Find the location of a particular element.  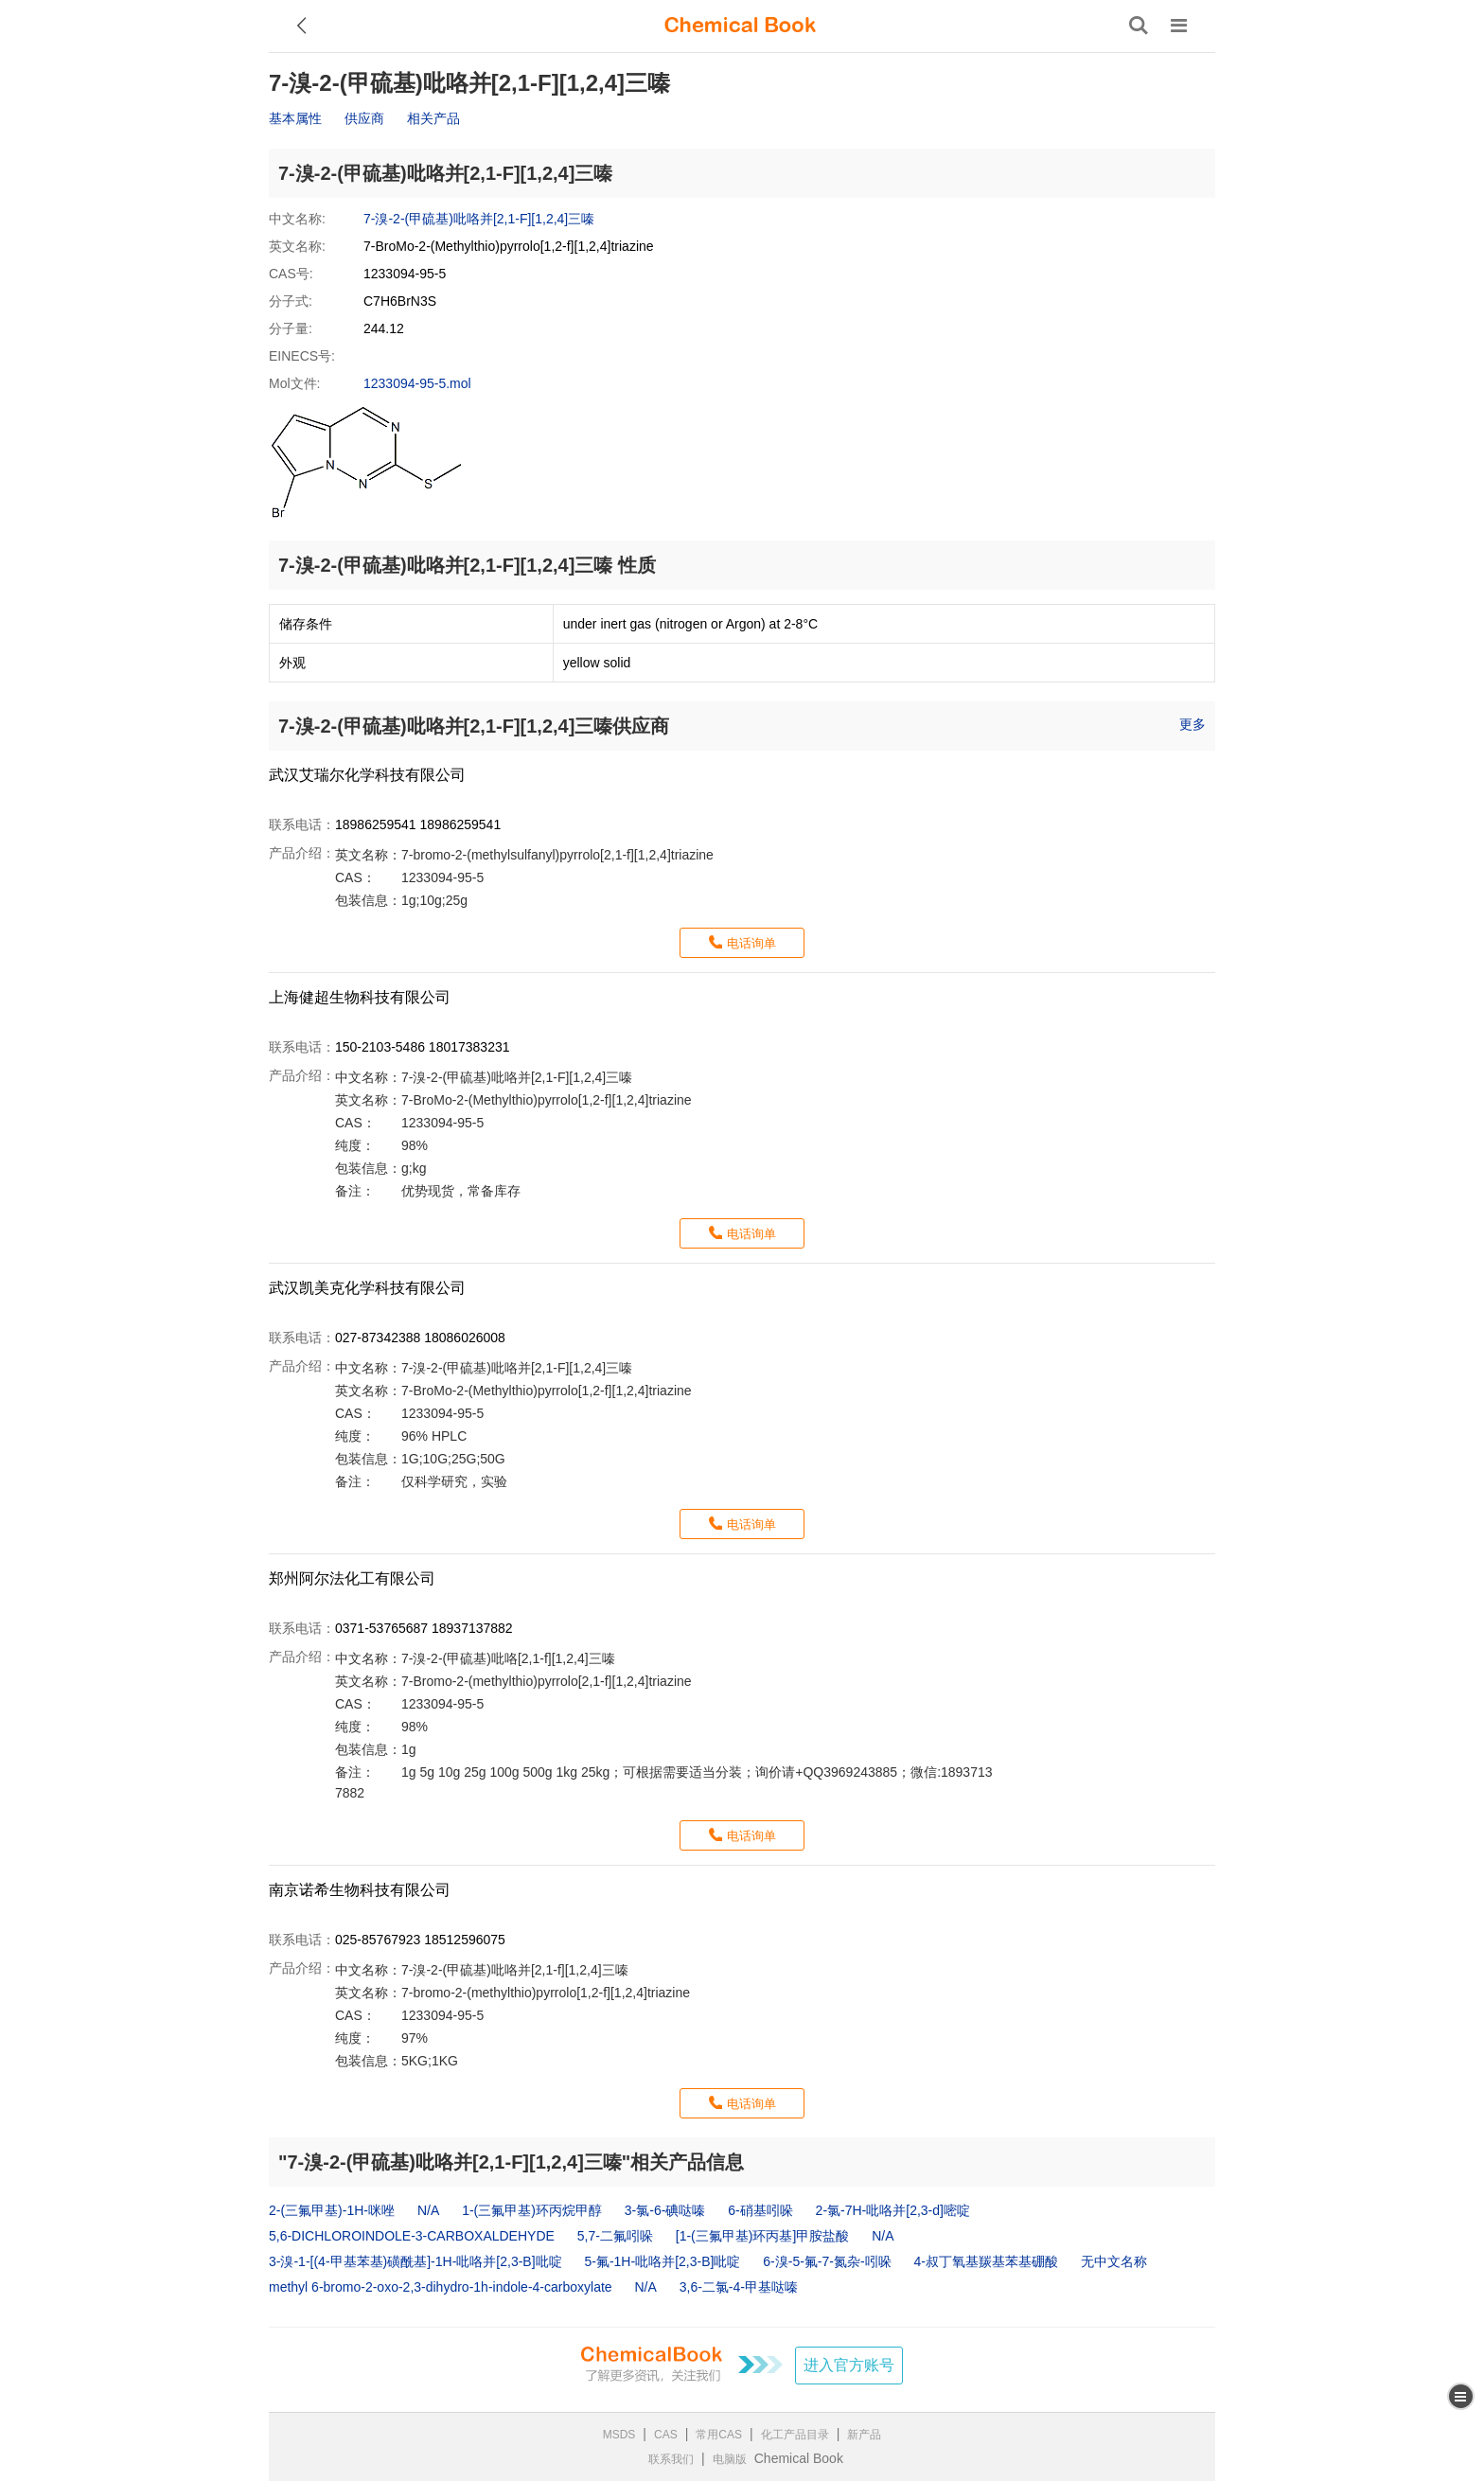

5,6-DICHLOROINDOLE-3-CARBOXALDEHYDE is located at coordinates (412, 2235).